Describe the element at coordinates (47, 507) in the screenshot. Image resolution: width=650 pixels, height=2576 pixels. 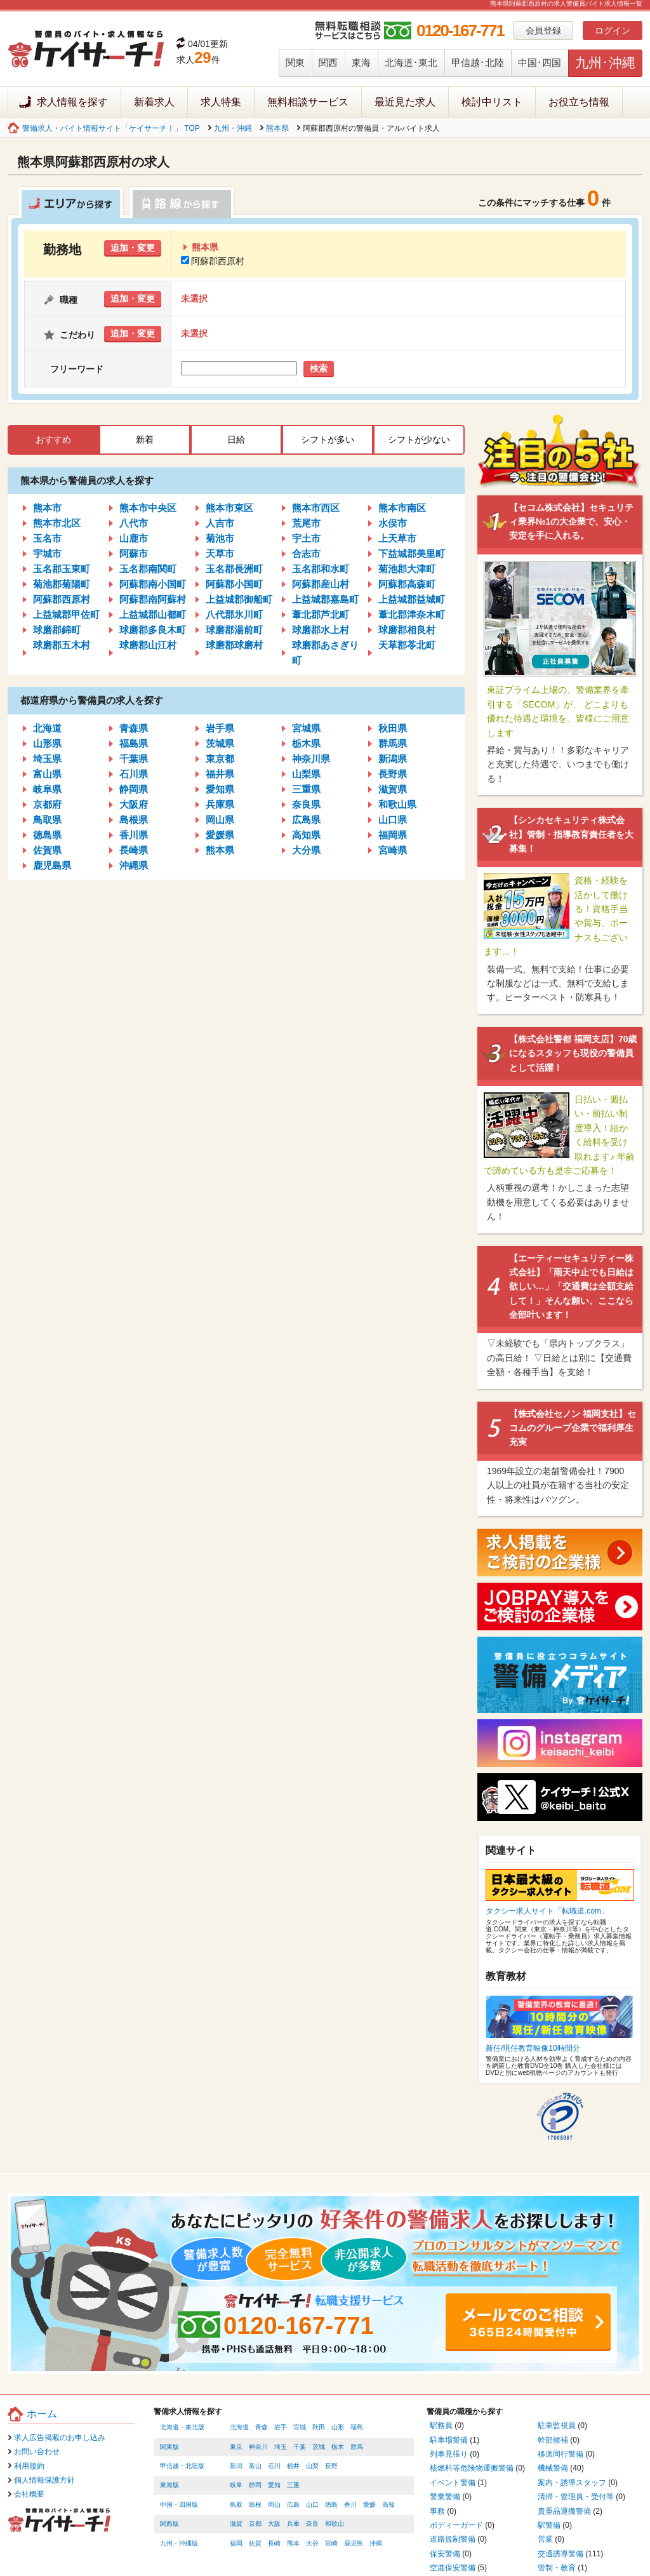
I see `熊本市` at that location.